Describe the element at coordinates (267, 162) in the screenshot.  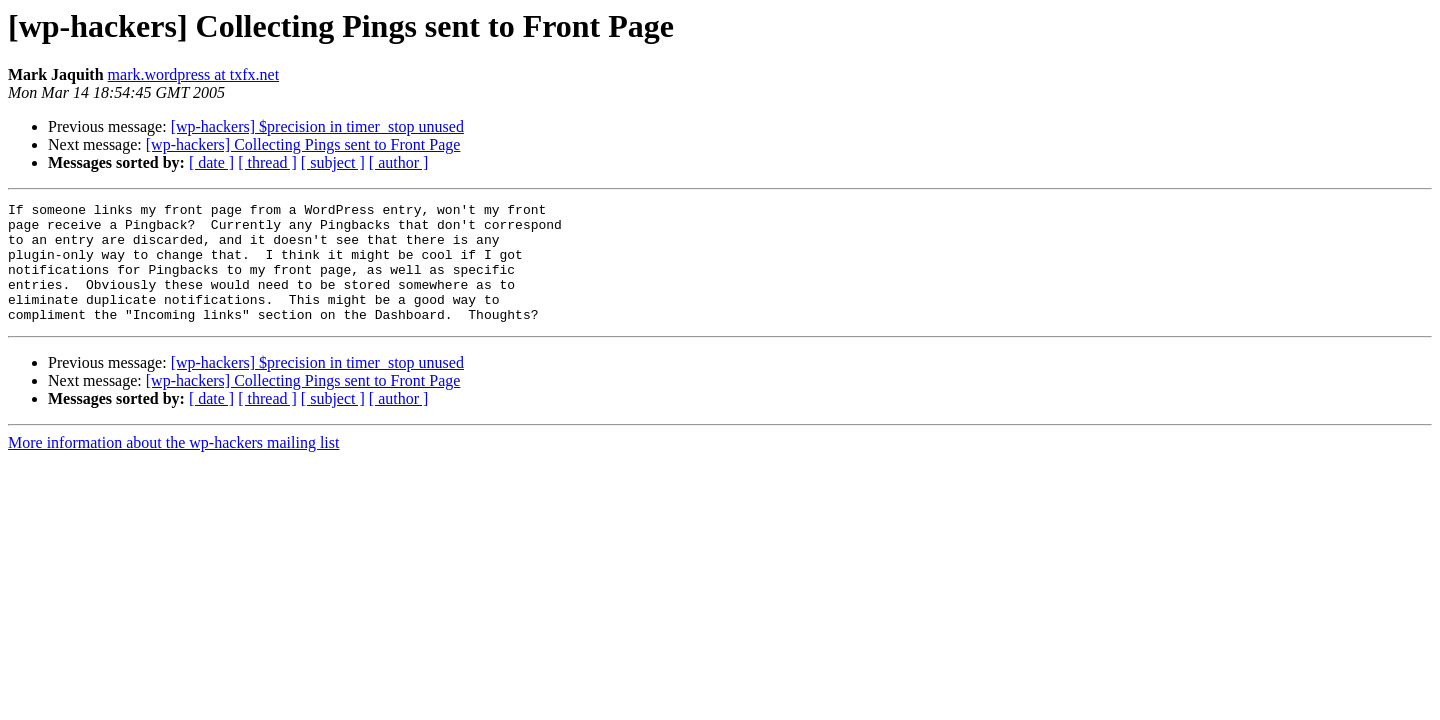
I see `[ thread ]` at that location.